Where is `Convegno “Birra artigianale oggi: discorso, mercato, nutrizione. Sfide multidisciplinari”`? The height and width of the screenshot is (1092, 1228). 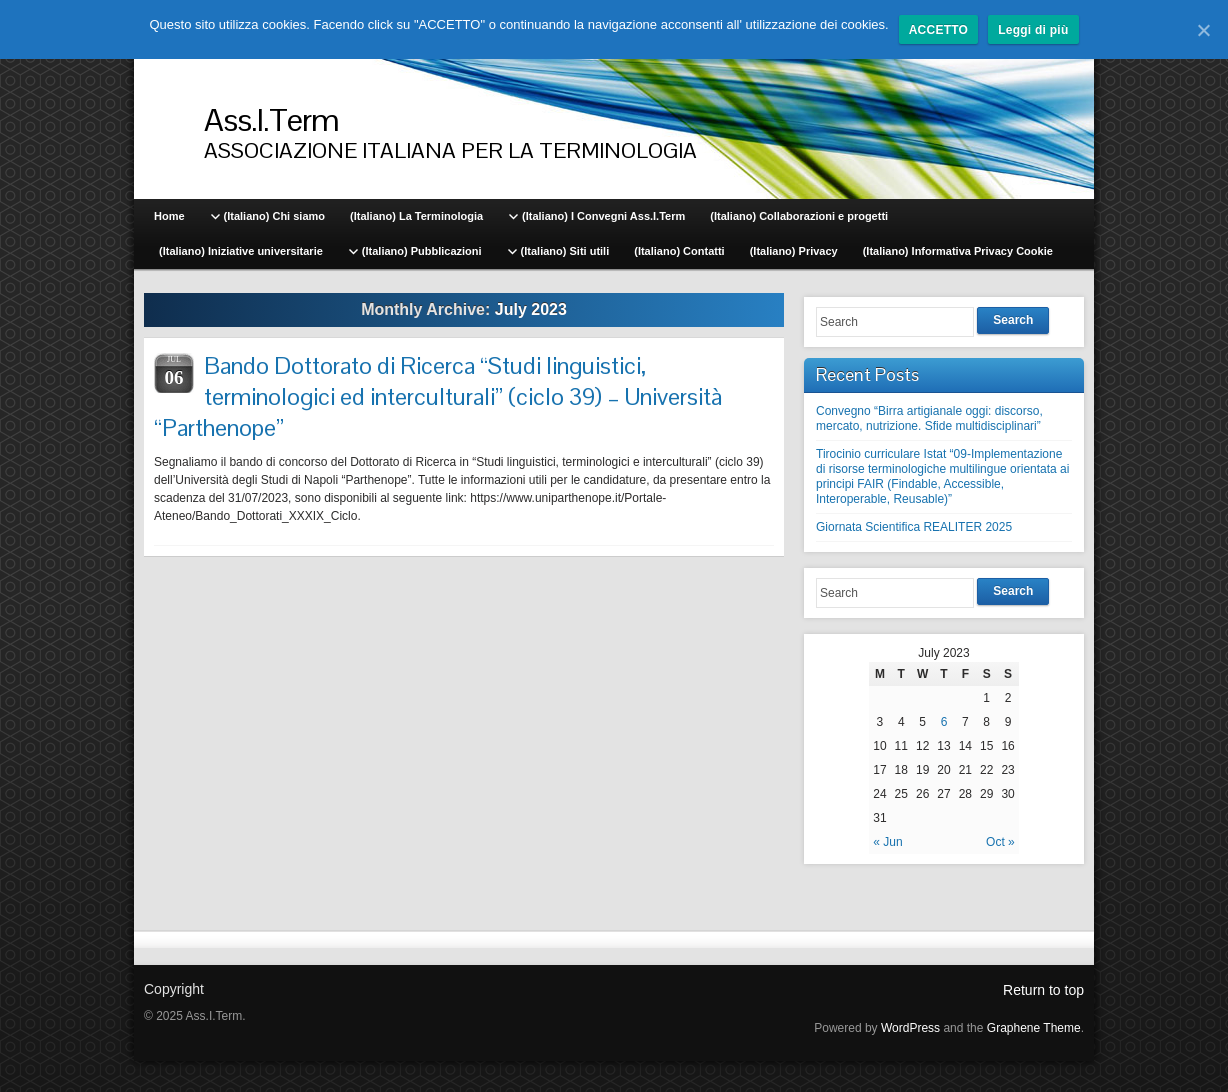 Convegno “Birra artigianale oggi: discorso, mercato, nutrizione. Sfide multidisciplinari” is located at coordinates (929, 418).